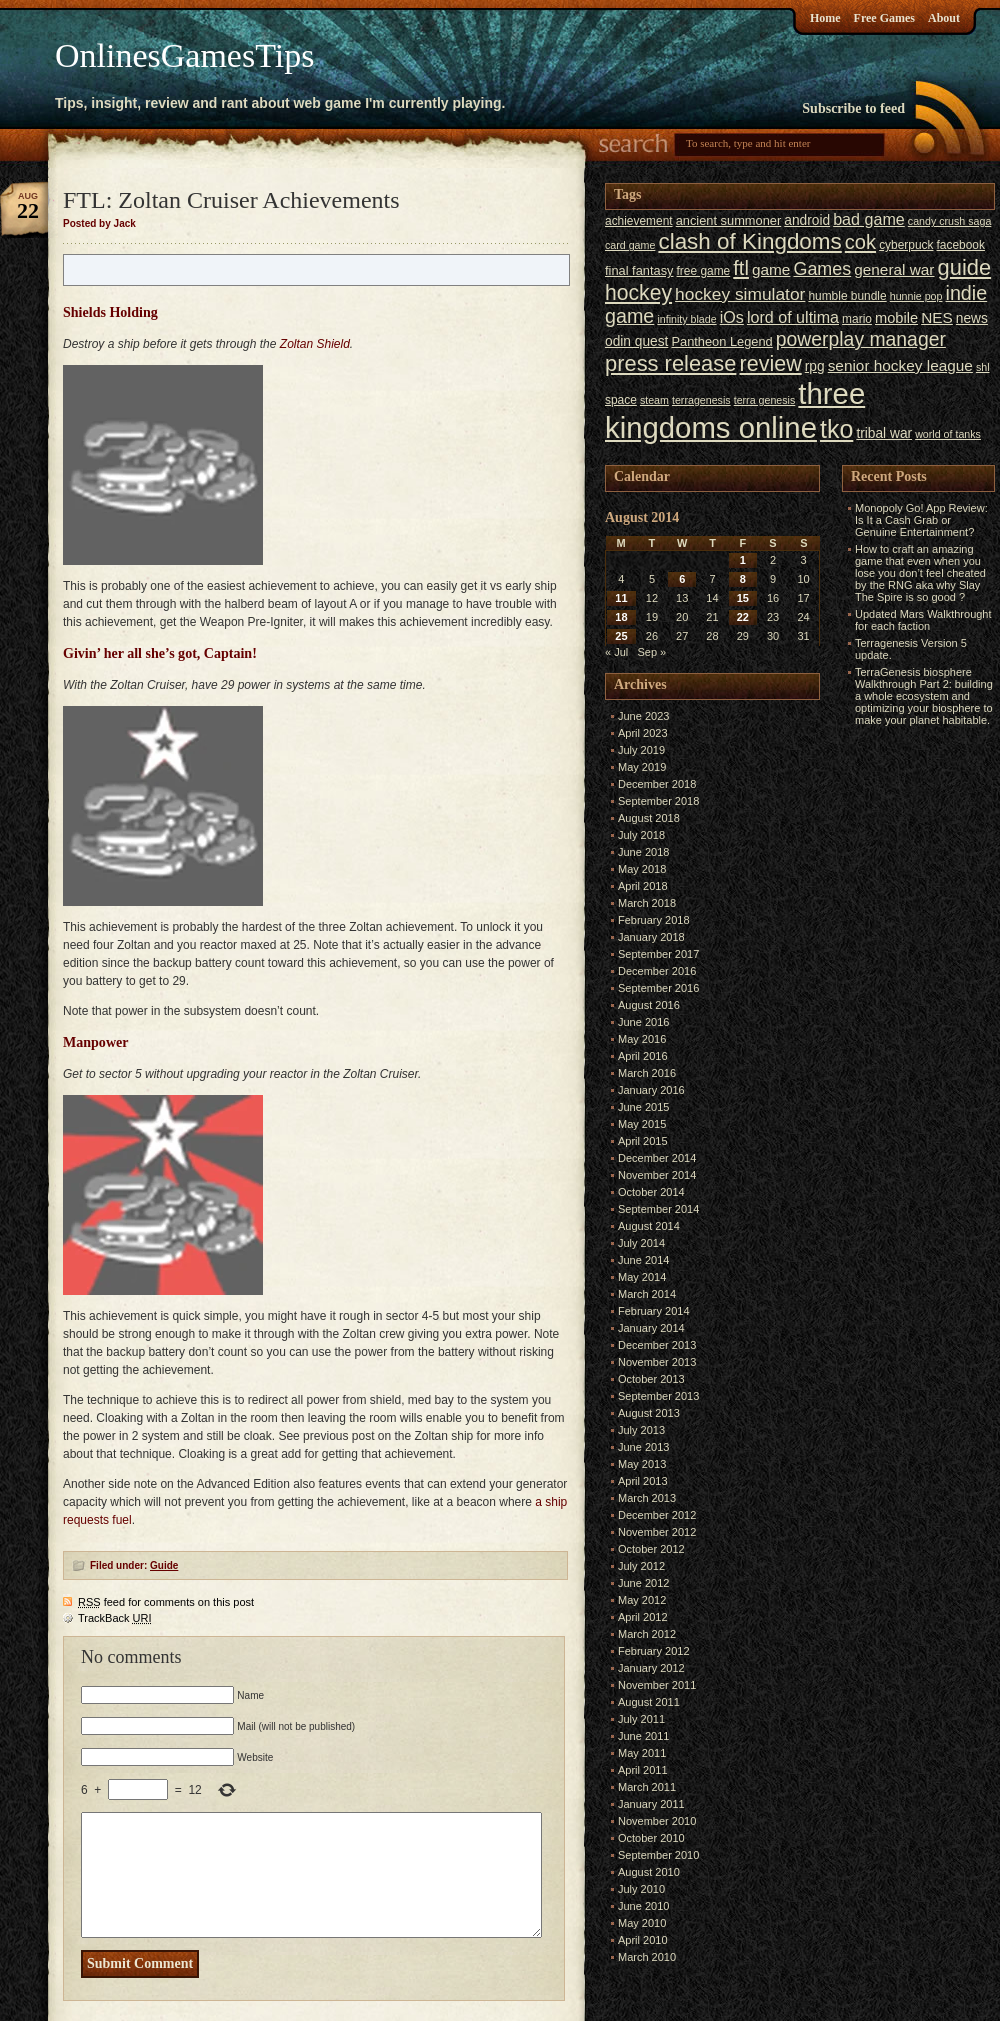  Describe the element at coordinates (853, 108) in the screenshot. I see `Subscribe to feed` at that location.